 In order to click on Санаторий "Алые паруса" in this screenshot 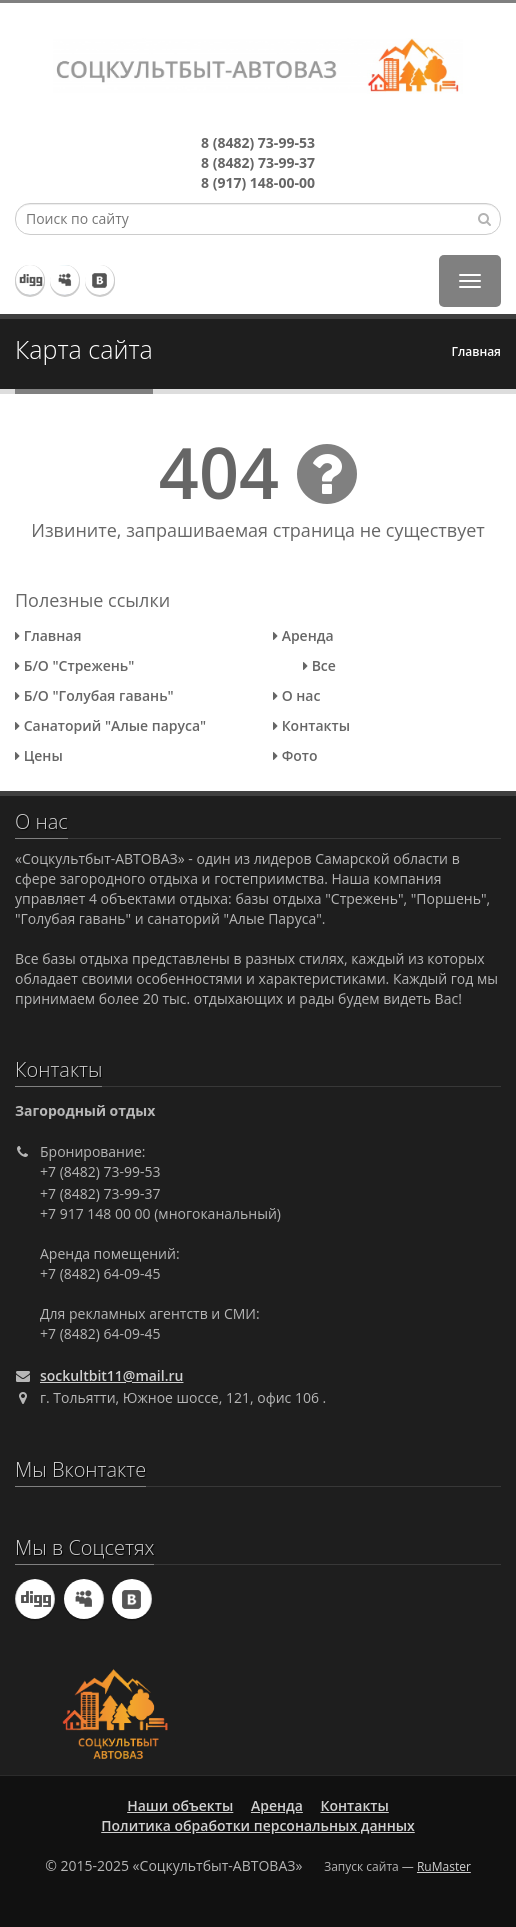, I will do `click(110, 725)`.